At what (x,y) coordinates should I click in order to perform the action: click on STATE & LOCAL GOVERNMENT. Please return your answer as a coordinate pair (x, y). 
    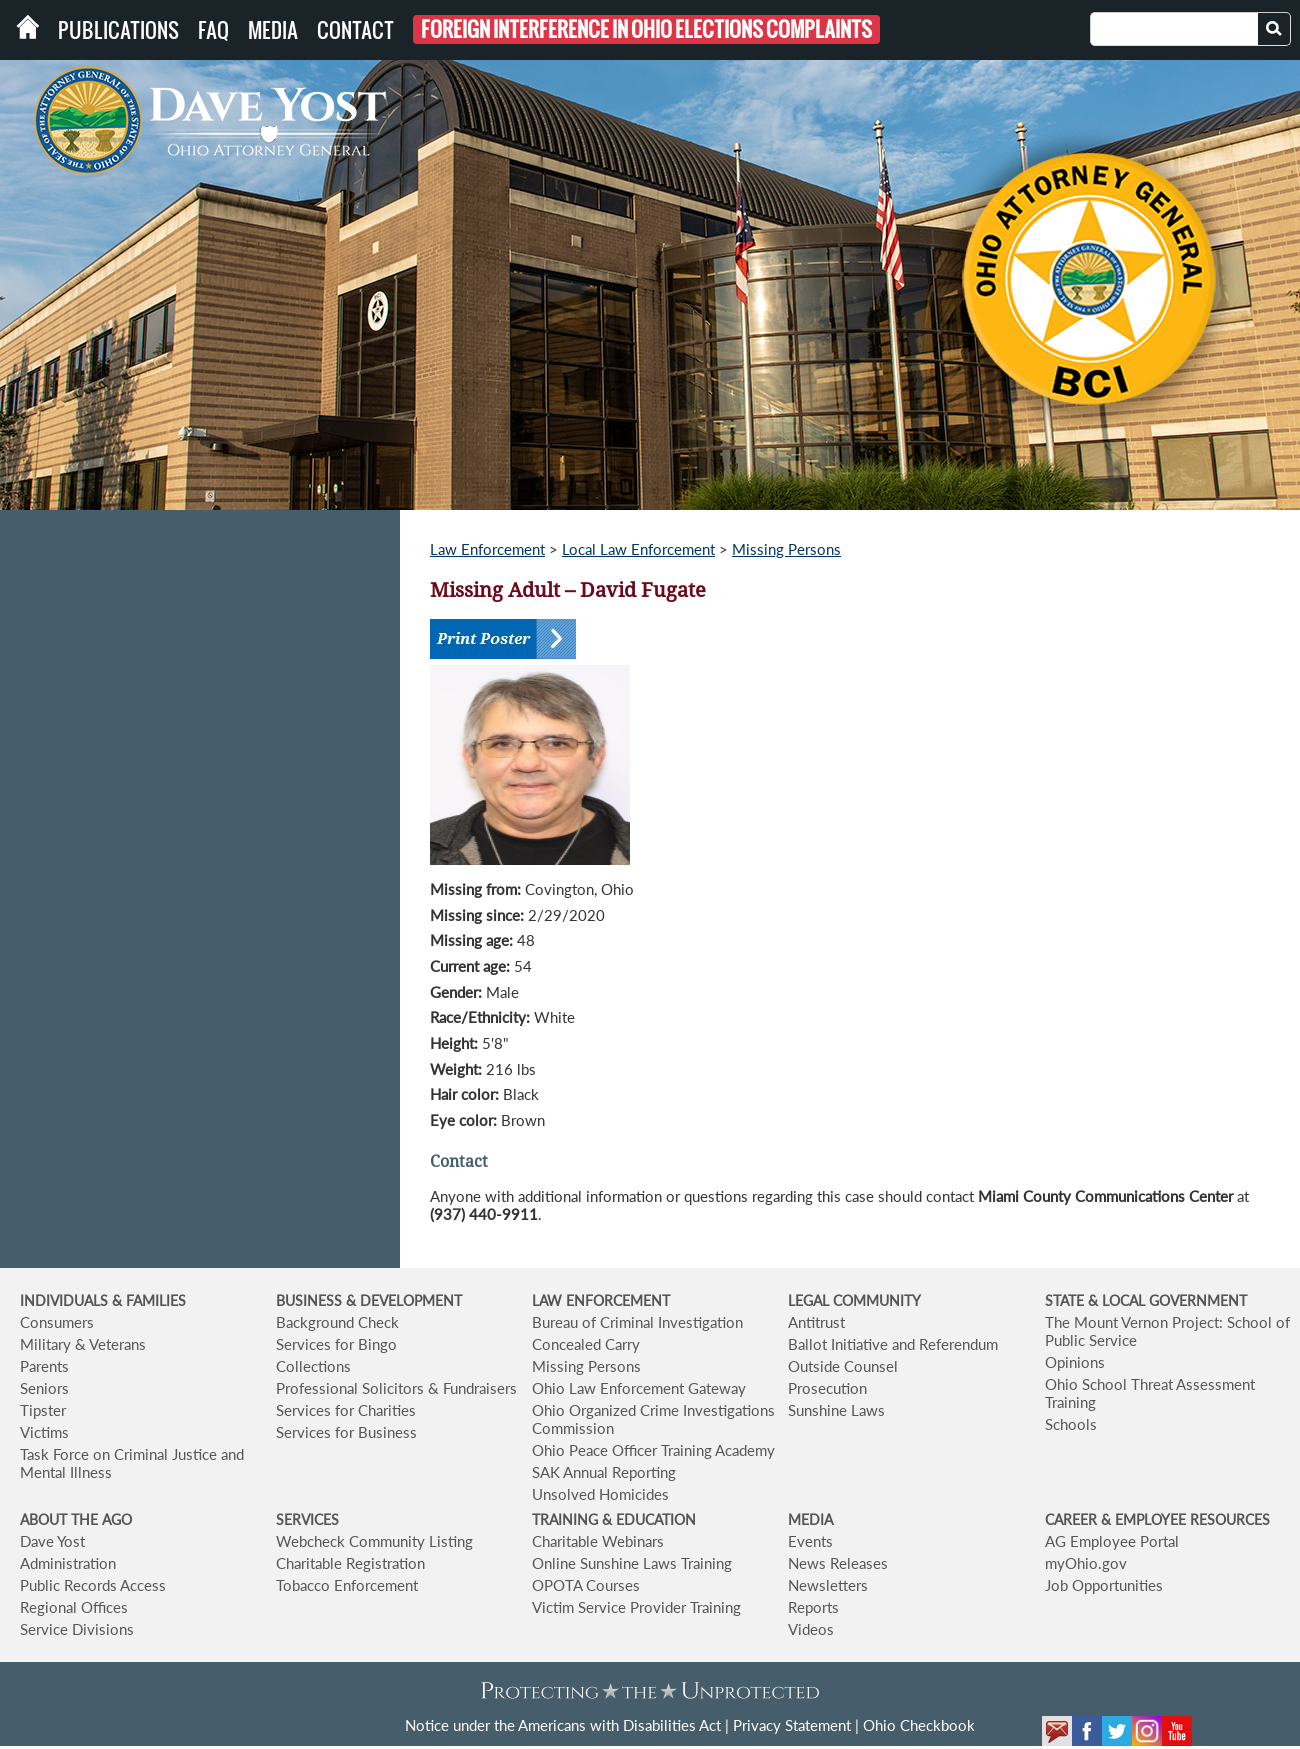
    Looking at the image, I should click on (1146, 1300).